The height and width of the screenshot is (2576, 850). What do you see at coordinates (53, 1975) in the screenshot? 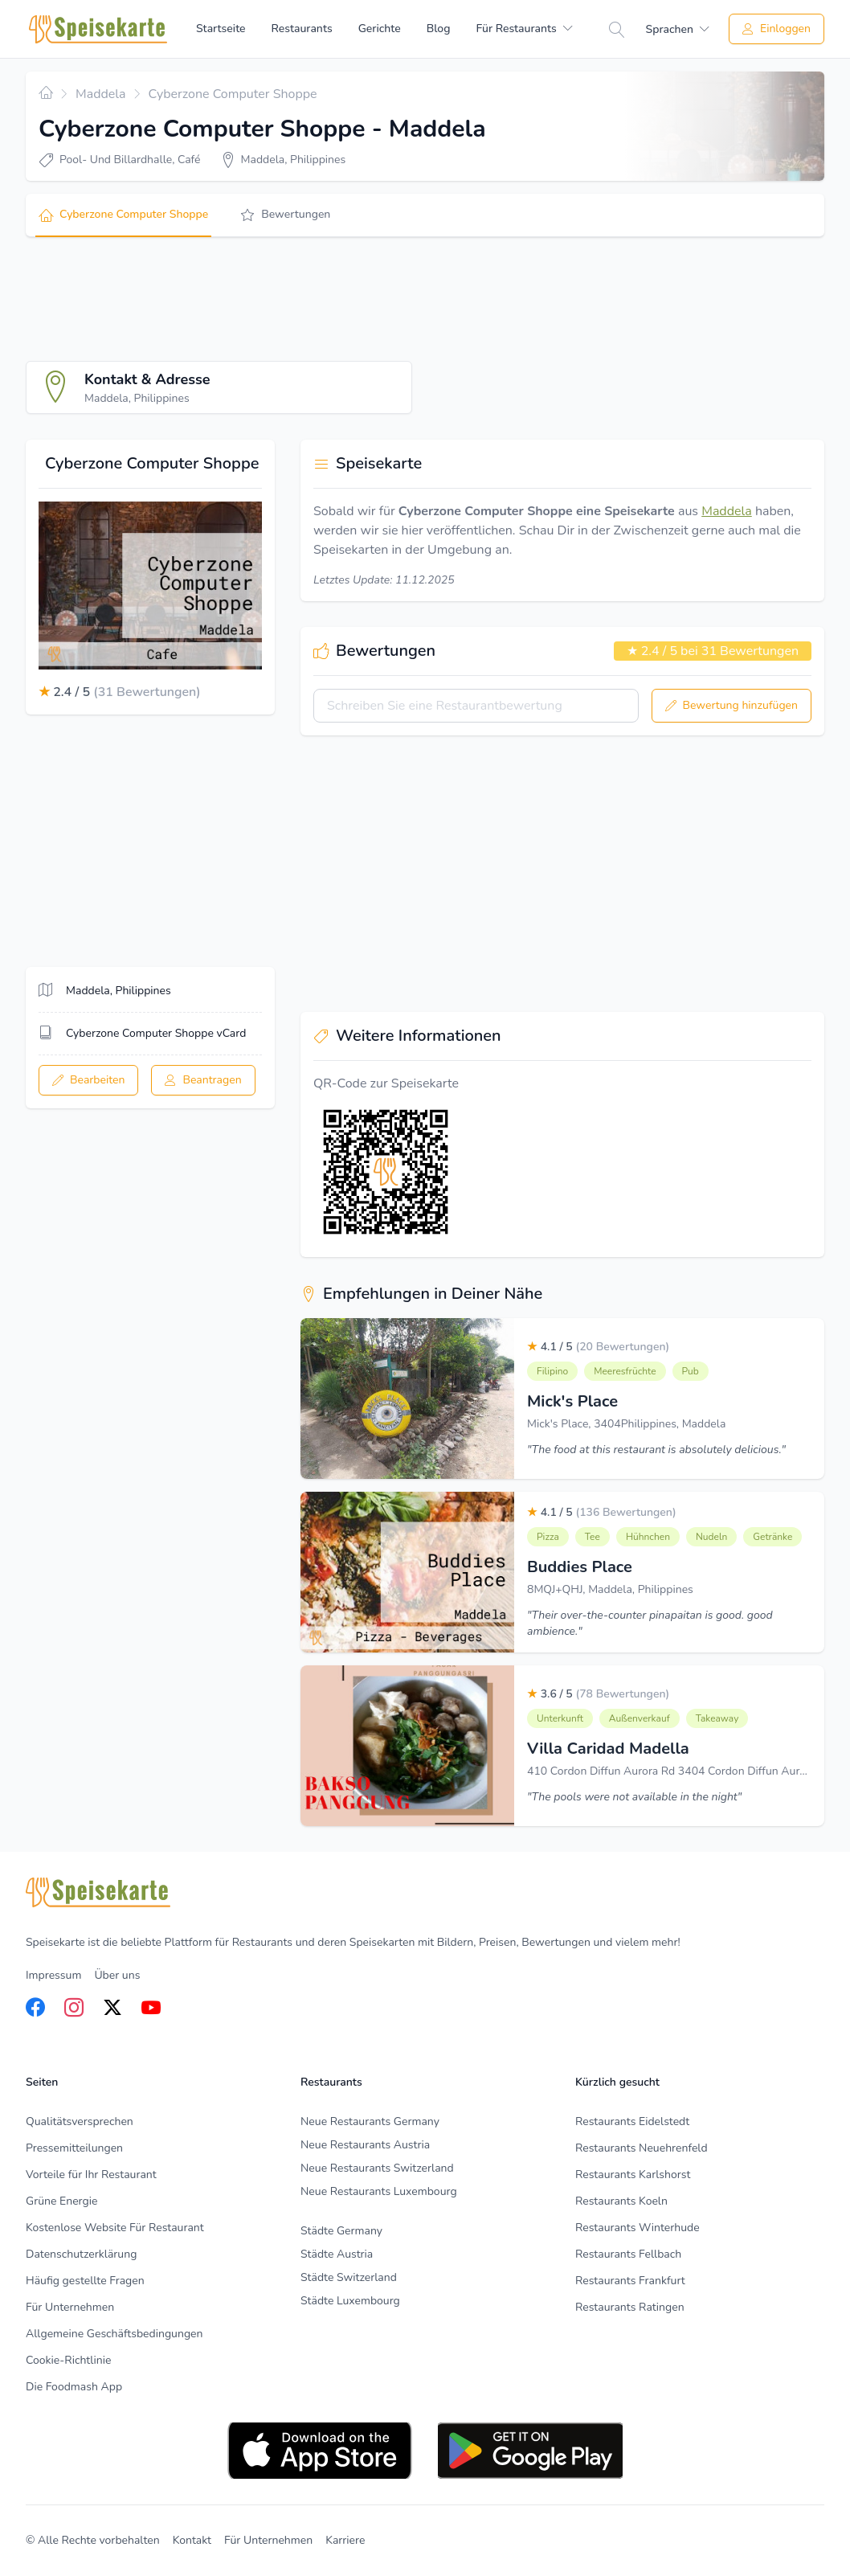
I see `Impressum` at bounding box center [53, 1975].